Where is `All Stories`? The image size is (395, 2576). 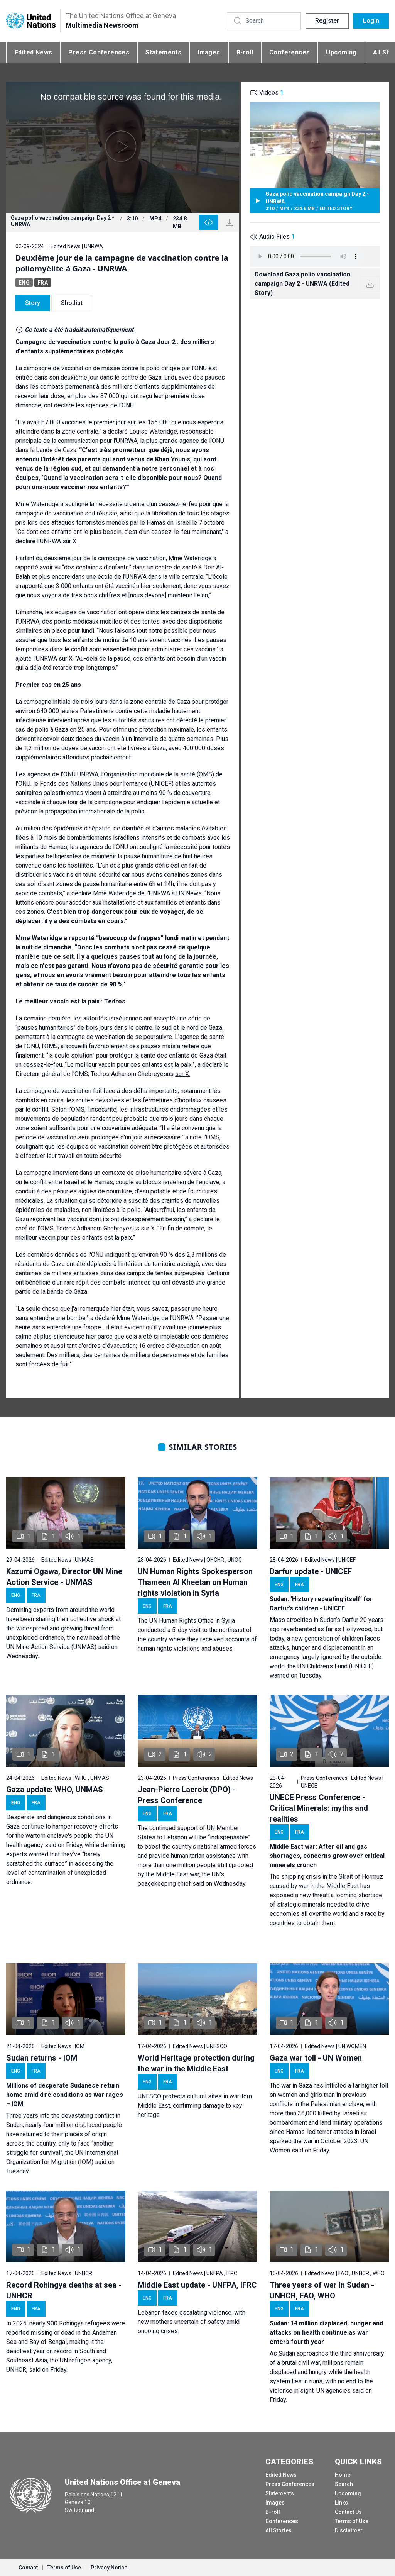
All Stories is located at coordinates (278, 2530).